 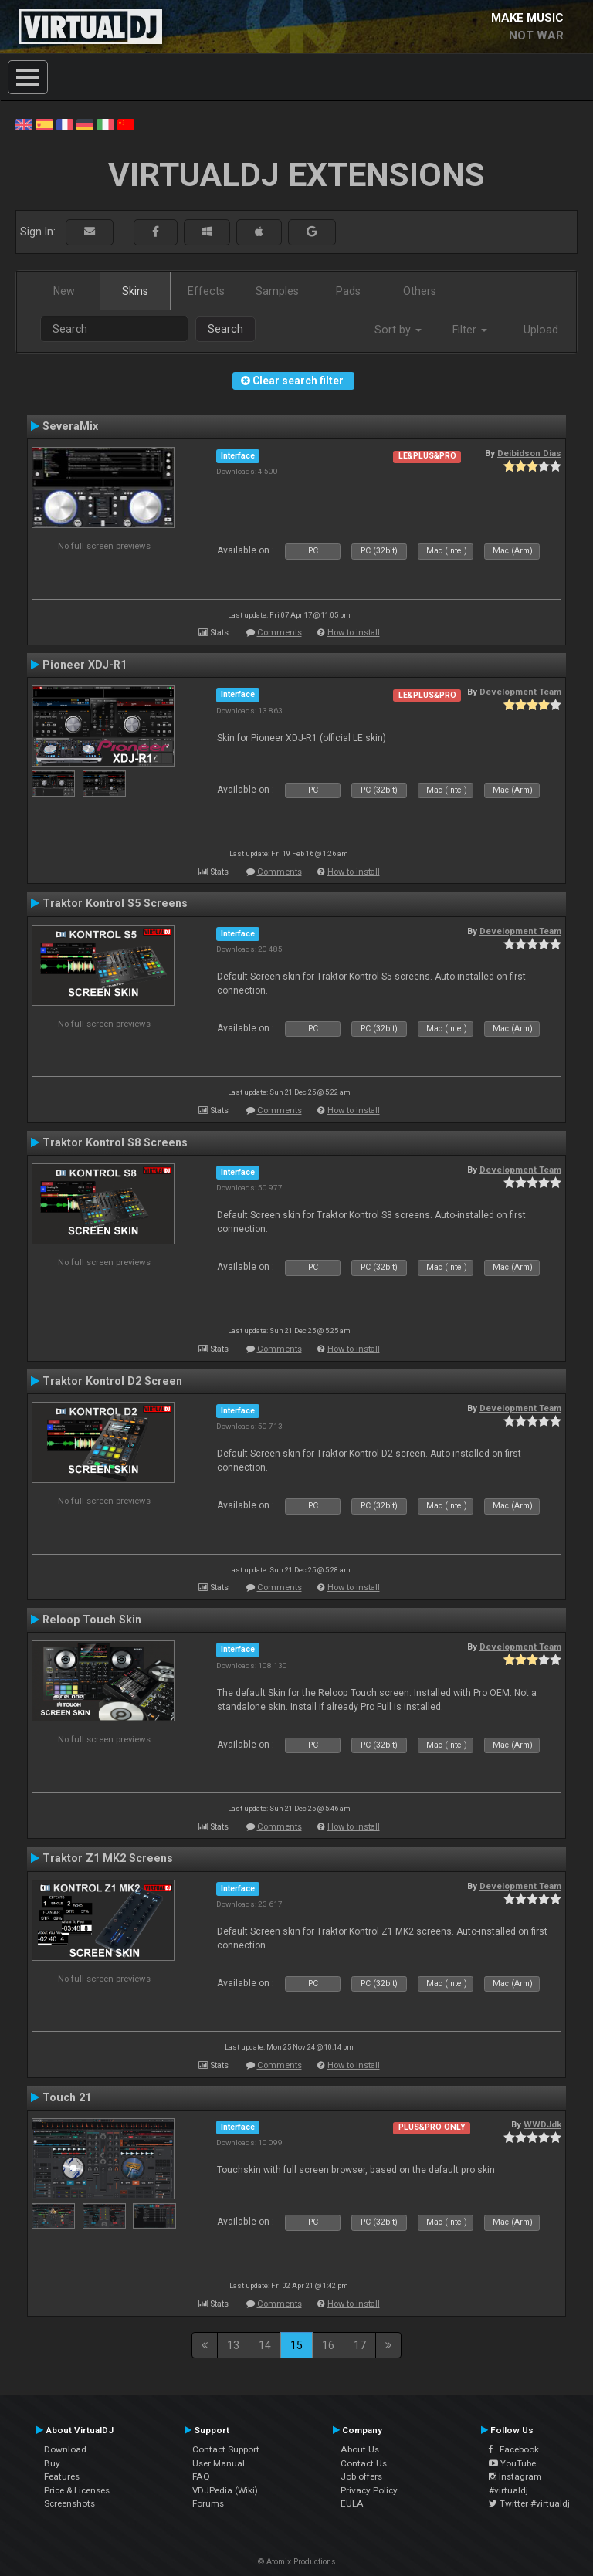 What do you see at coordinates (514, 2449) in the screenshot?
I see `Facebook` at bounding box center [514, 2449].